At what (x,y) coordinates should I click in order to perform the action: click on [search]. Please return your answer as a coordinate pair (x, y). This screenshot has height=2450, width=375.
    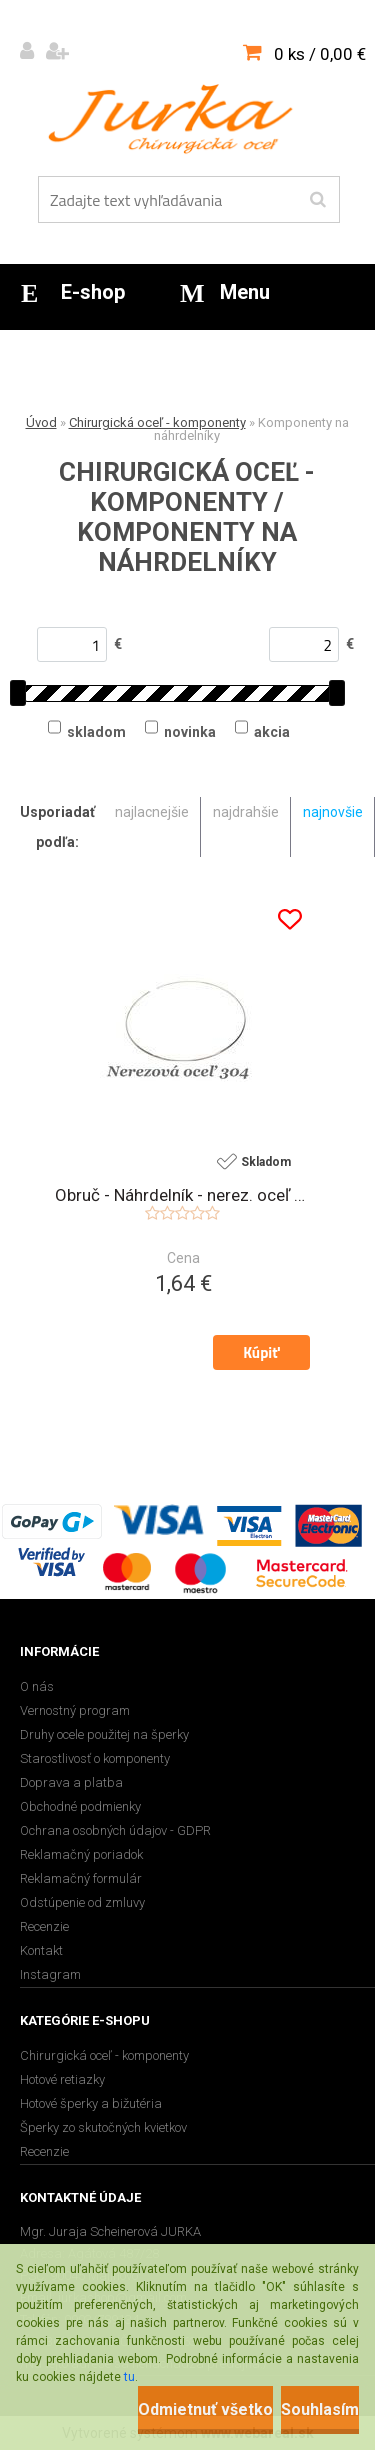
    Looking at the image, I should click on (317, 200).